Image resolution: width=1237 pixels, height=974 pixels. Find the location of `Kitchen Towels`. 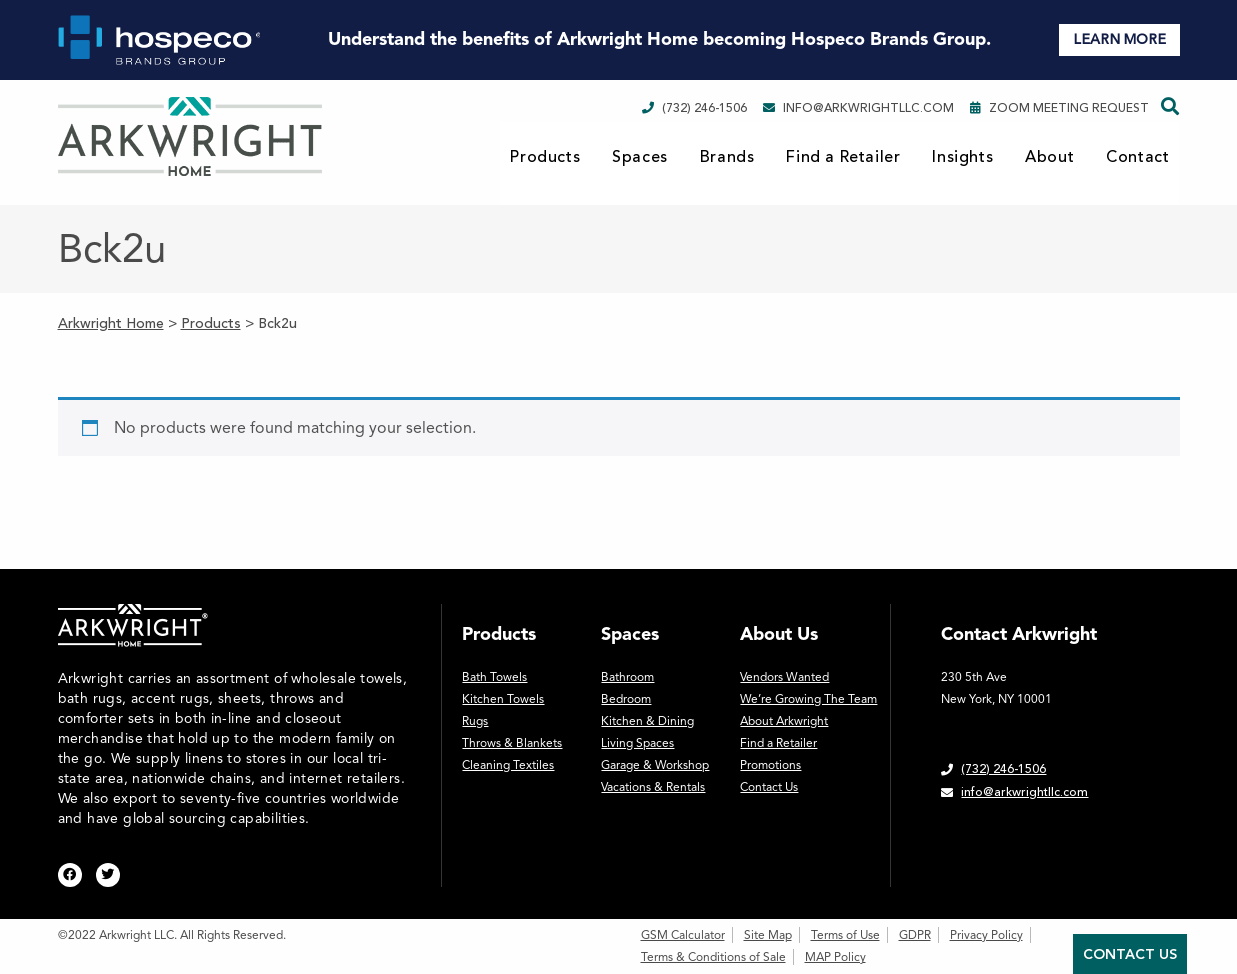

Kitchen Towels is located at coordinates (503, 699).